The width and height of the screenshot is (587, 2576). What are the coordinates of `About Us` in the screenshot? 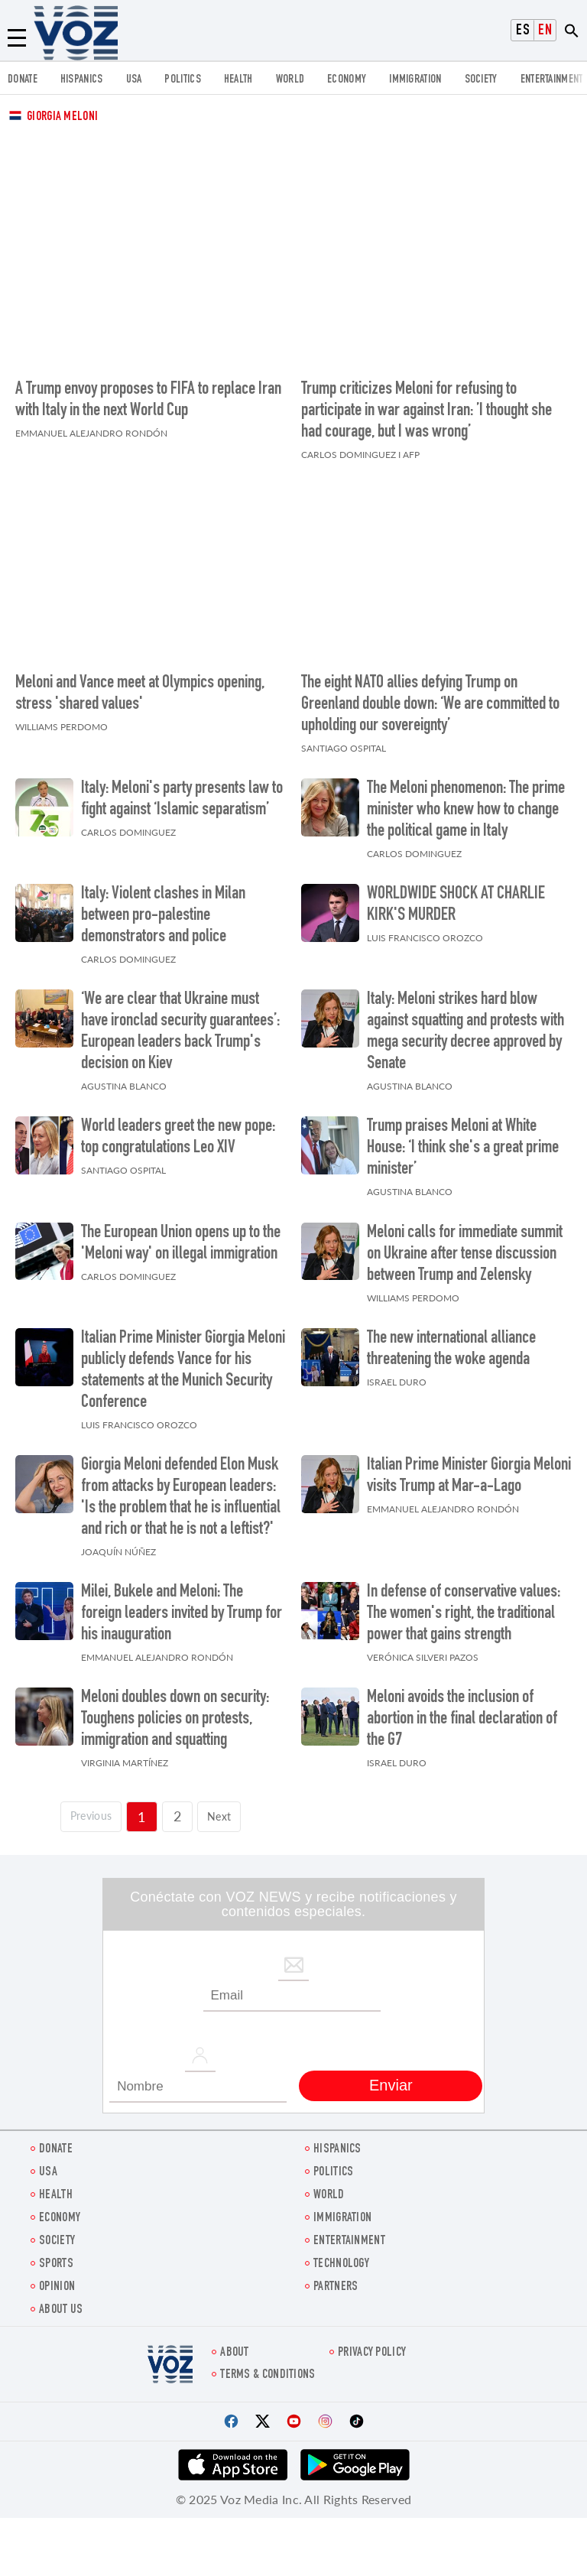 It's located at (61, 2302).